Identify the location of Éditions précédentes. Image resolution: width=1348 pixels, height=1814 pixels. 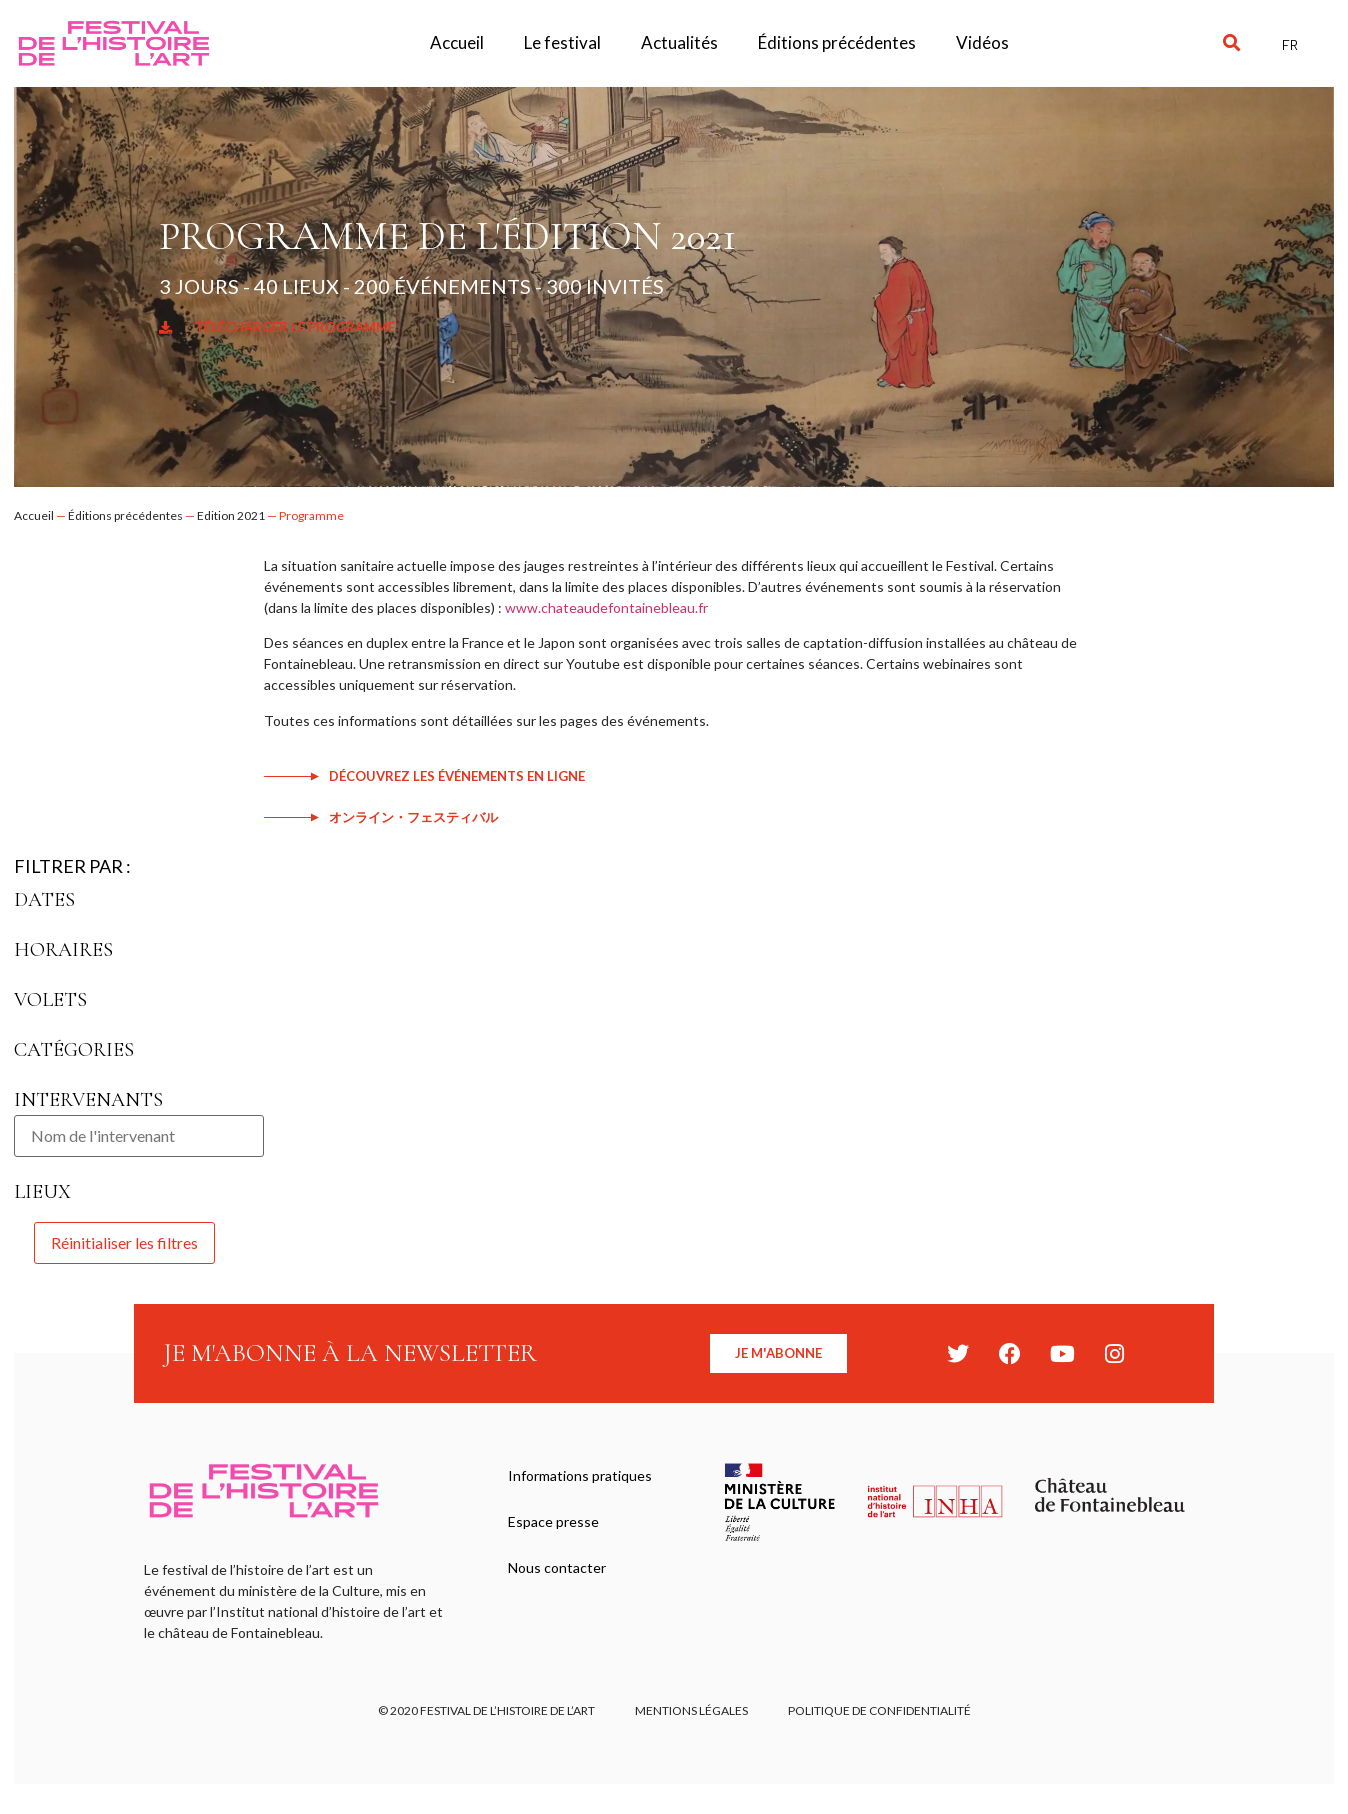
(837, 42).